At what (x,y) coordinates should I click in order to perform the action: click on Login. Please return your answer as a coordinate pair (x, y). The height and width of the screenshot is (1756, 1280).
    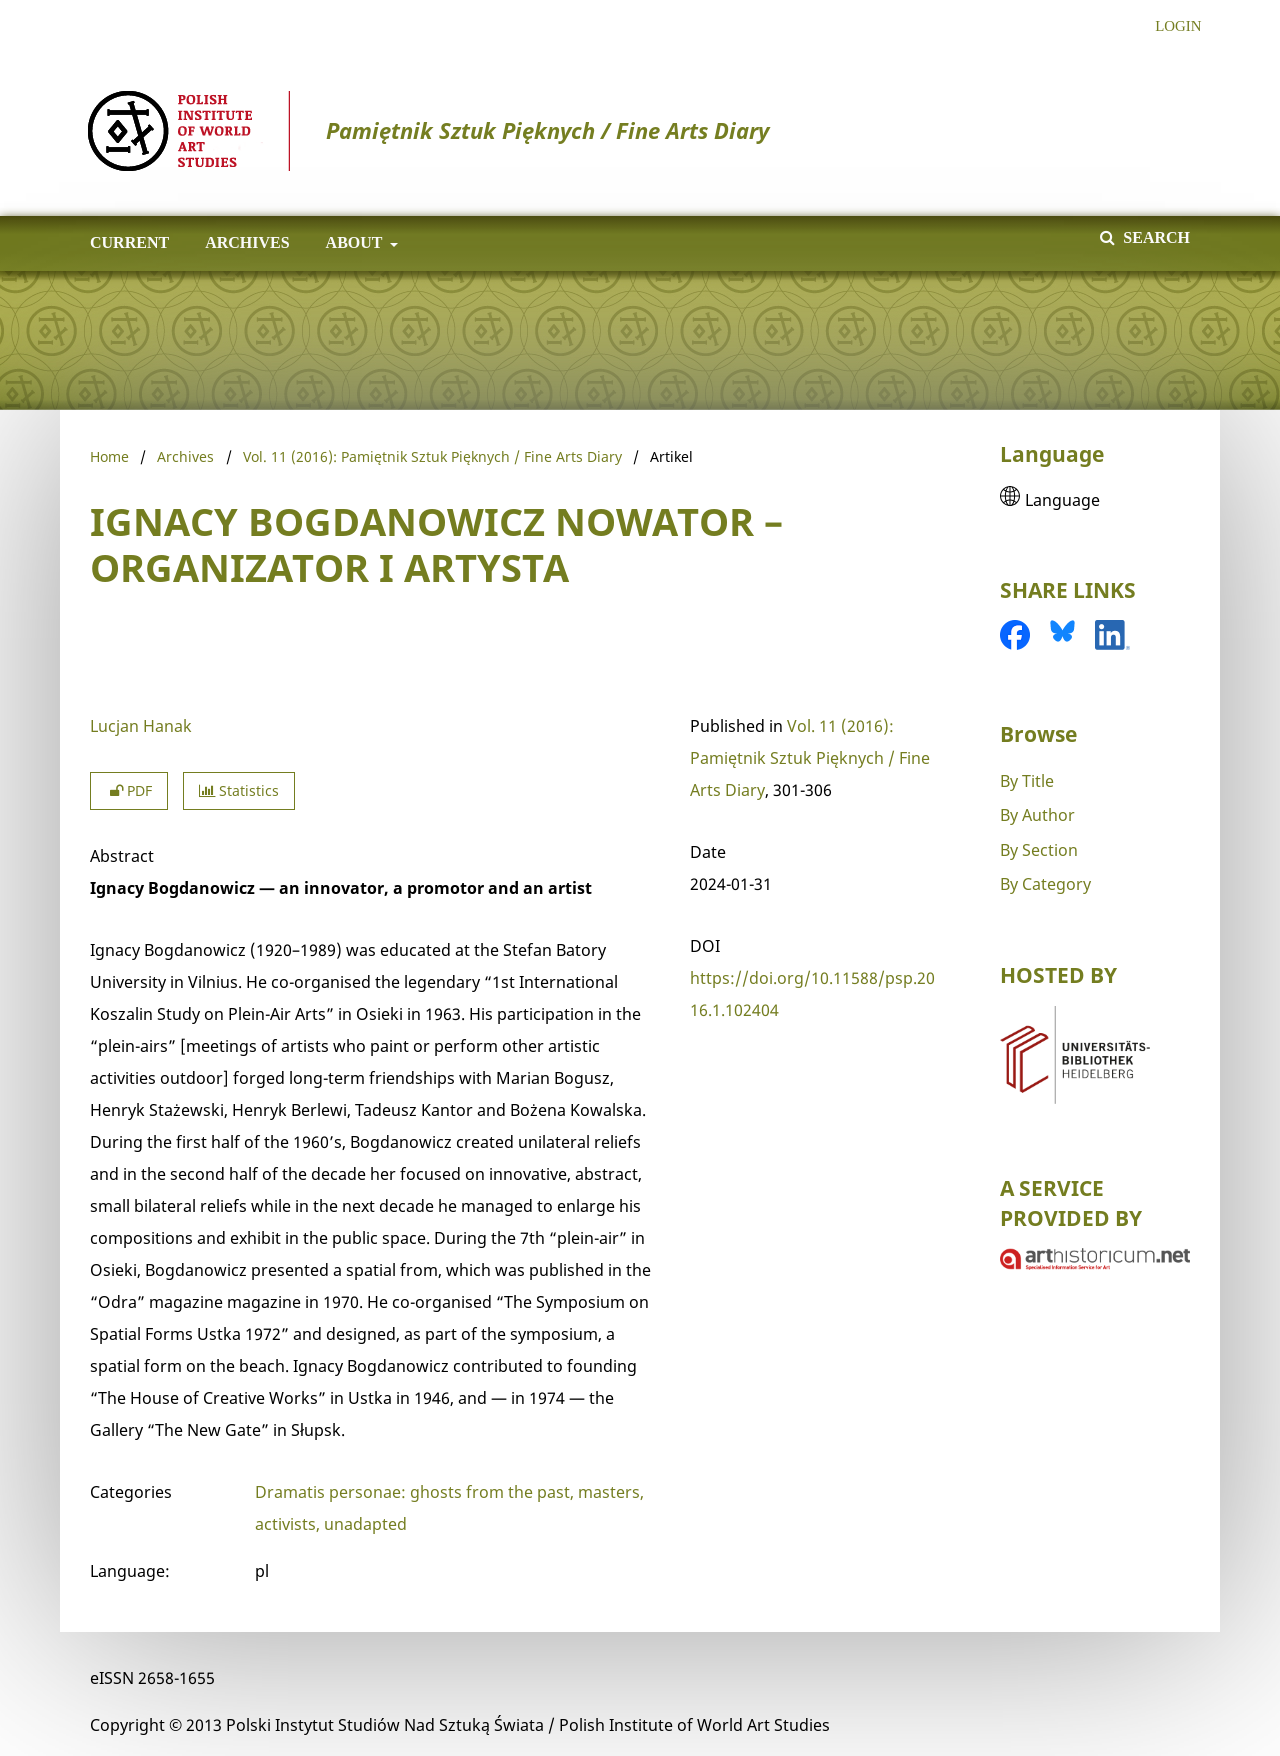
    Looking at the image, I should click on (1170, 26).